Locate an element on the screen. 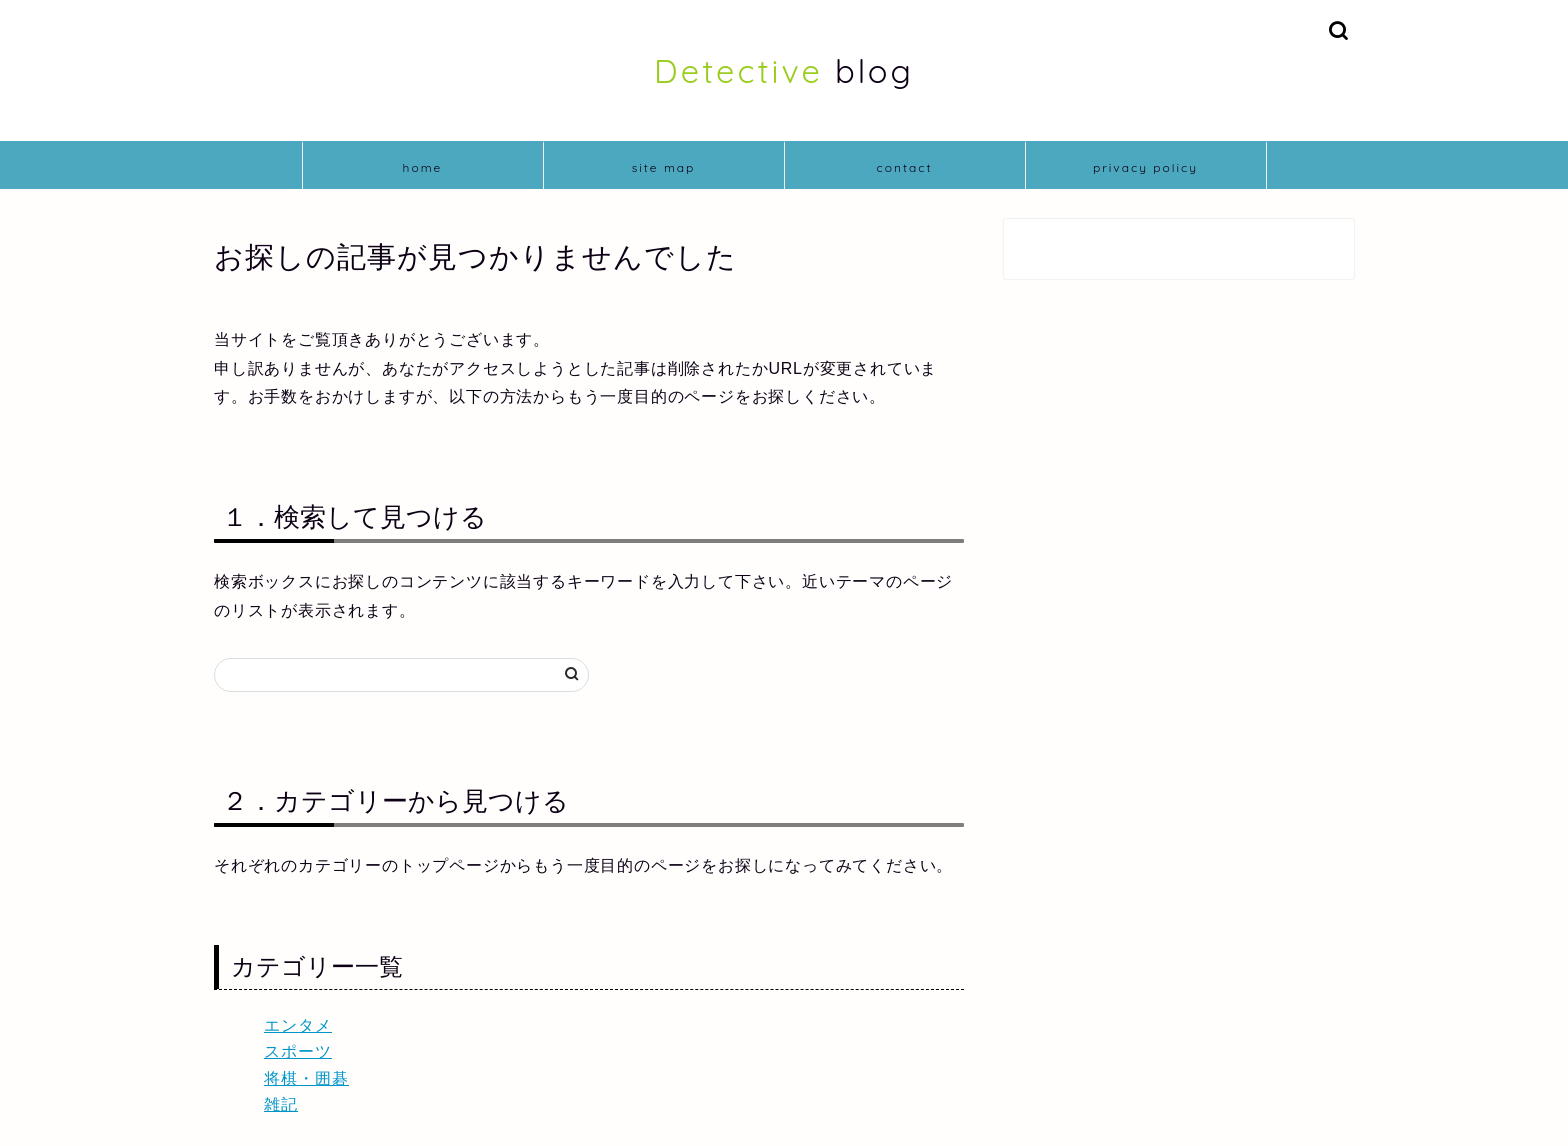 The image size is (1568, 1146). home is located at coordinates (423, 167).